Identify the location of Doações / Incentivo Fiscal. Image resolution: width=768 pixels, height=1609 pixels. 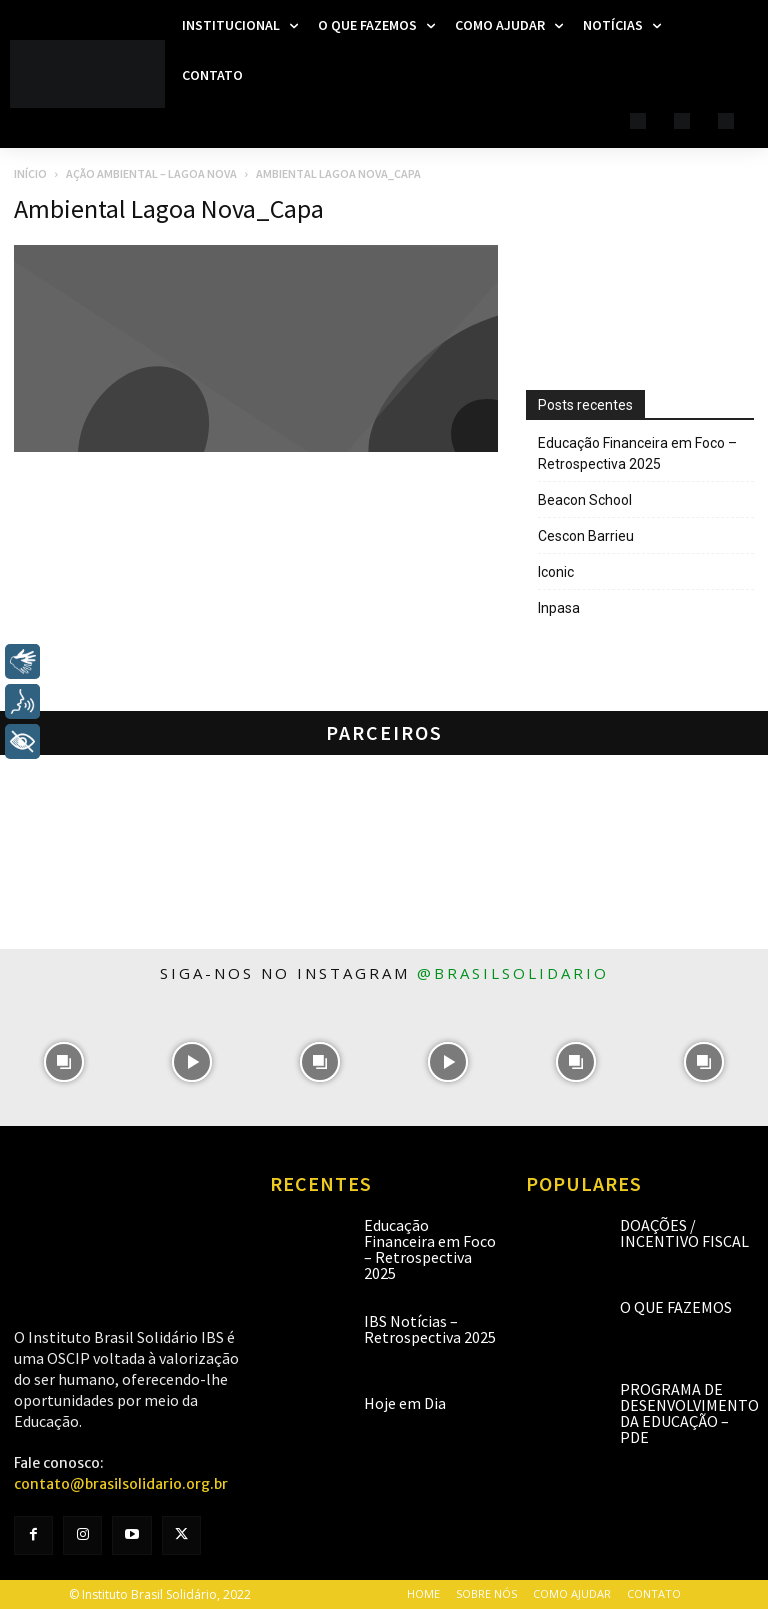
(684, 1233).